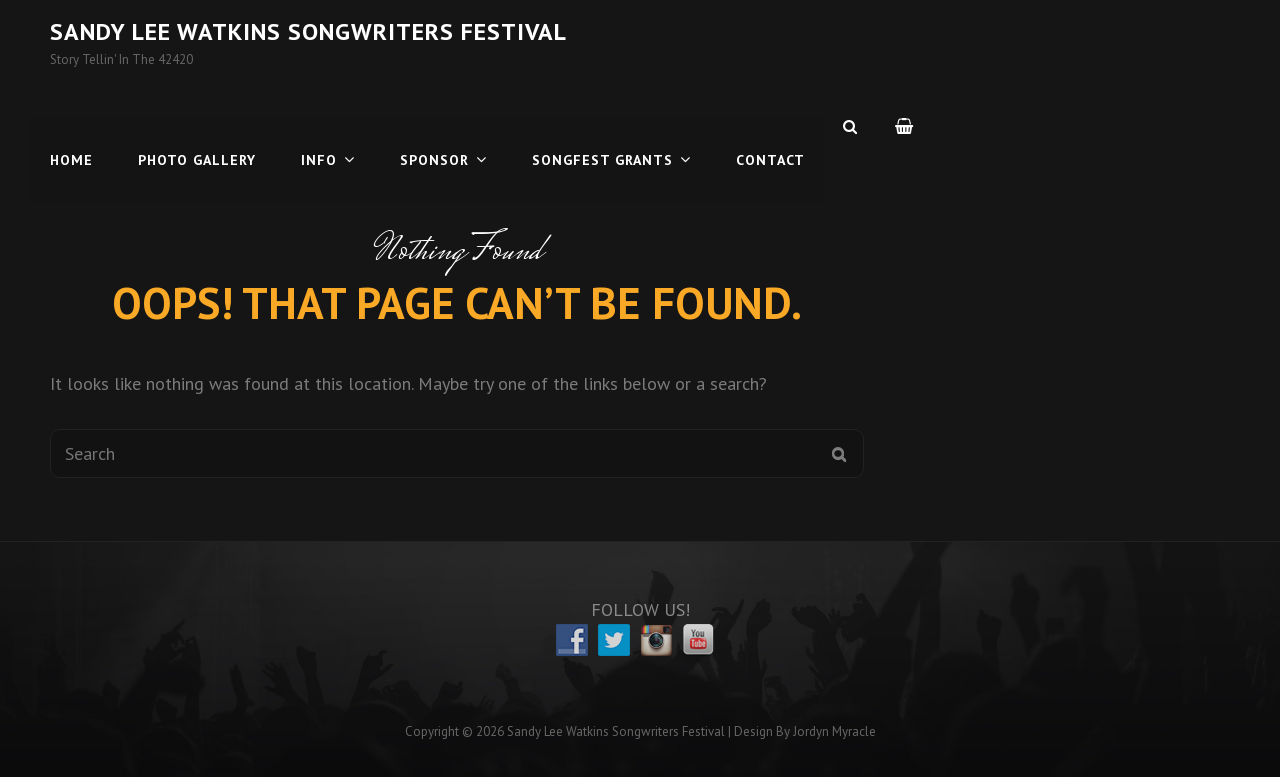 The width and height of the screenshot is (1280, 777). Describe the element at coordinates (834, 731) in the screenshot. I see `Jordyn Myracle` at that location.